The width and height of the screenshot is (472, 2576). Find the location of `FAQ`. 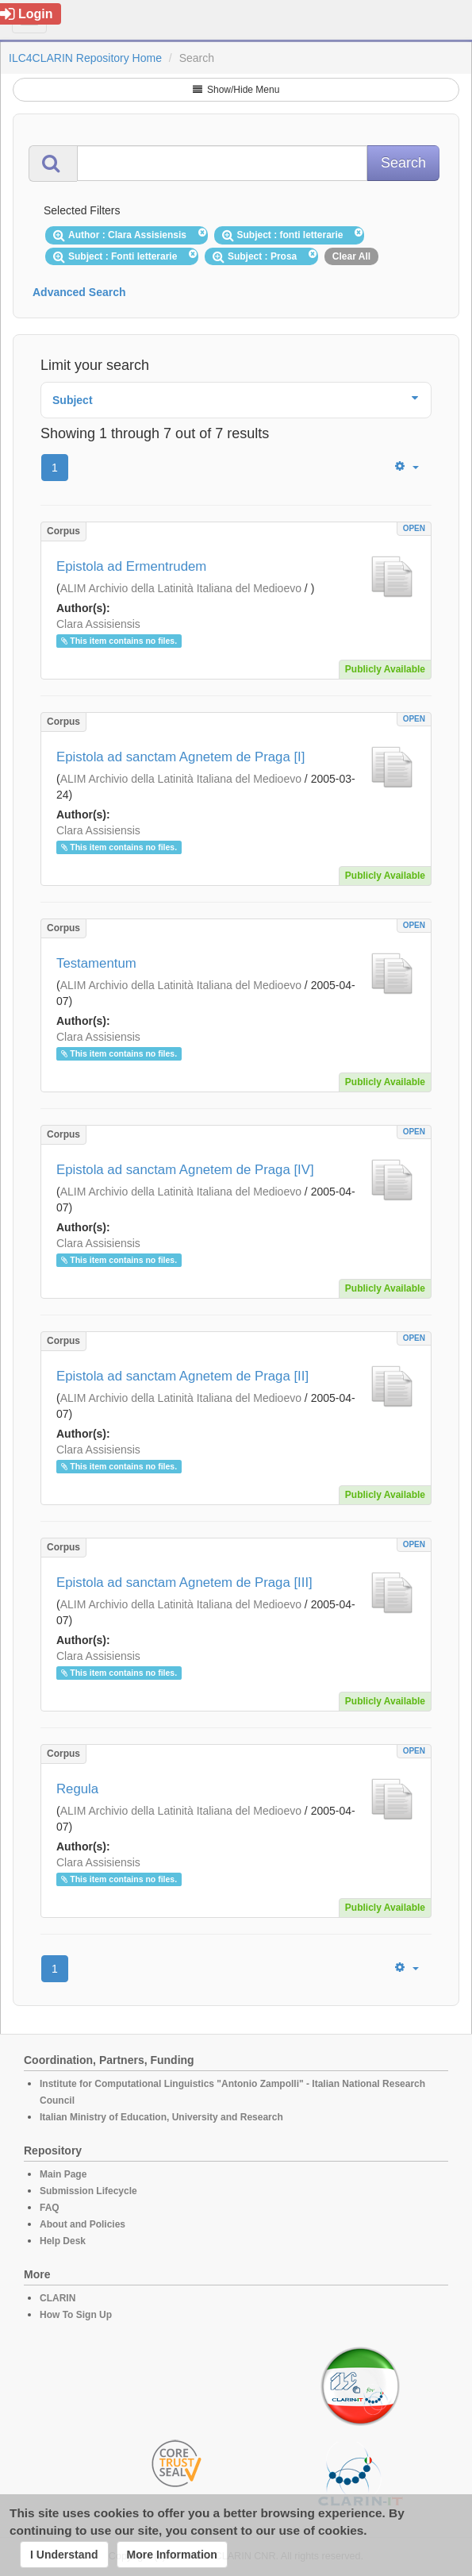

FAQ is located at coordinates (49, 2207).